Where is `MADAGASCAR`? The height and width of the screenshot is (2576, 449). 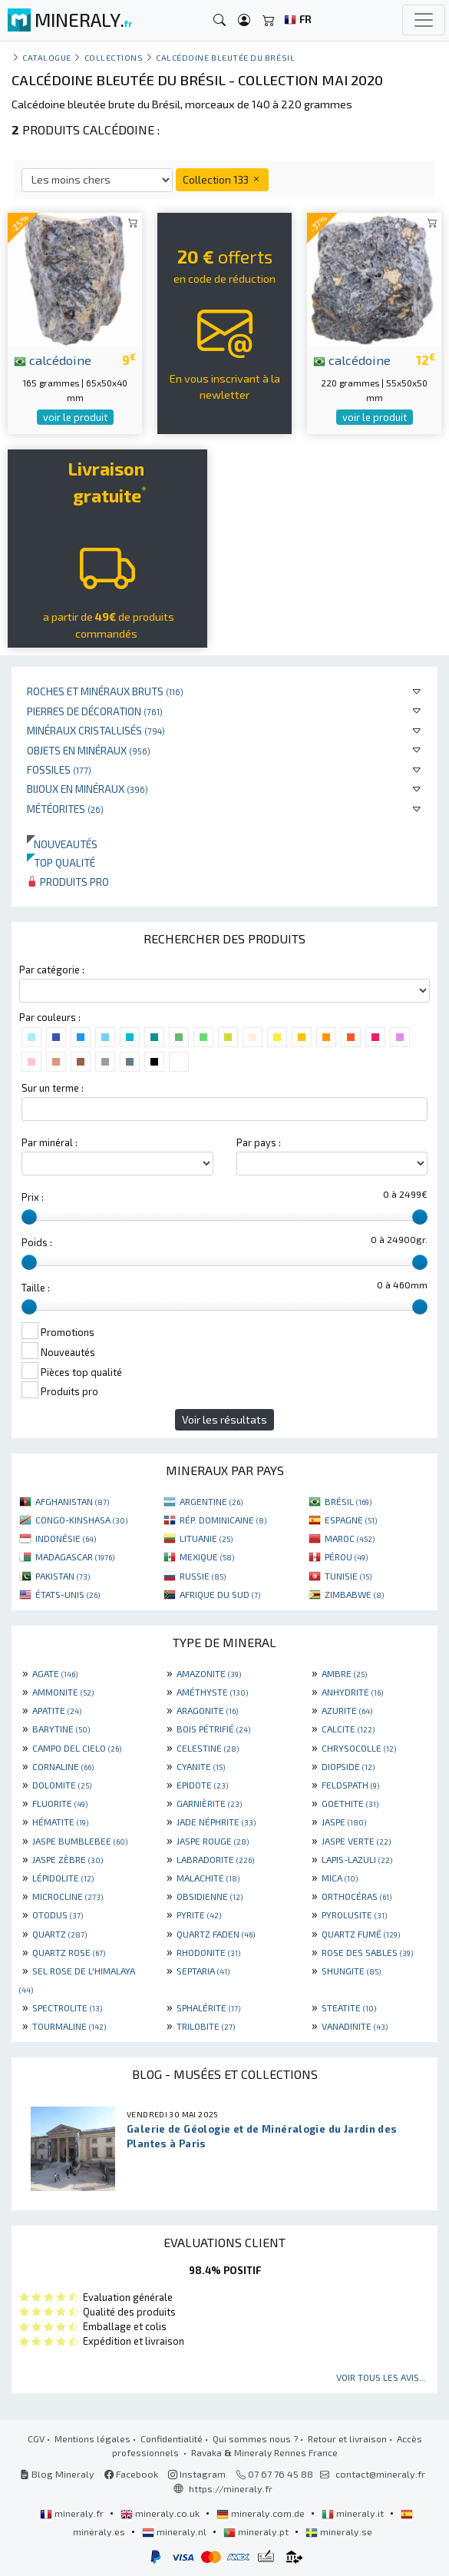
MADAGASCAR is located at coordinates (74, 1556).